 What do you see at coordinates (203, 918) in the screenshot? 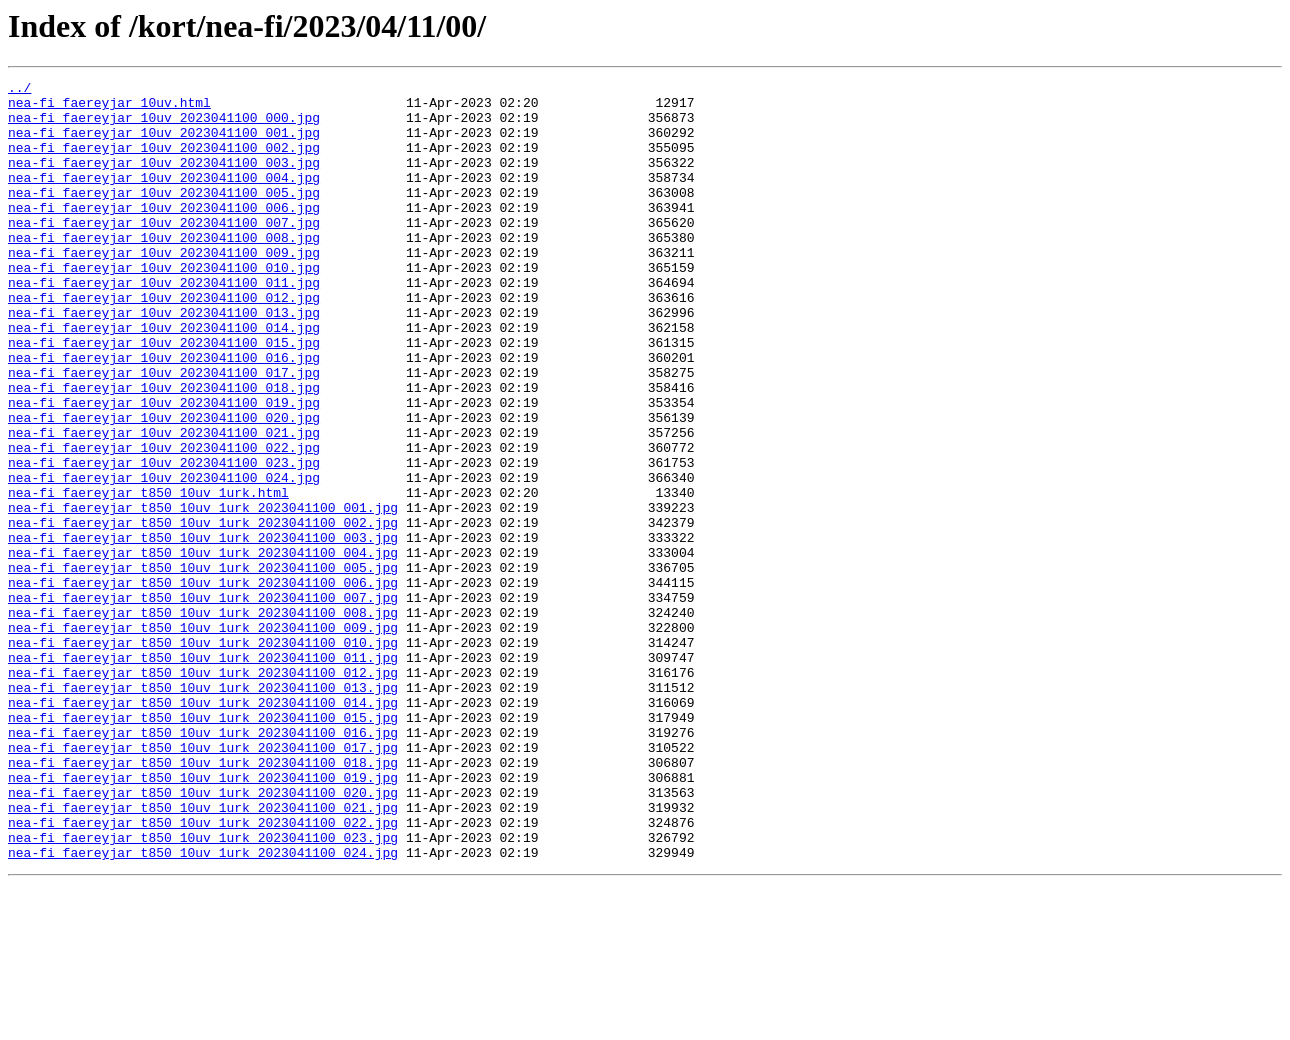
I see `nea-fi_faereyjar_t850_10uv_1urk_2023041100_019.jpg` at bounding box center [203, 918].